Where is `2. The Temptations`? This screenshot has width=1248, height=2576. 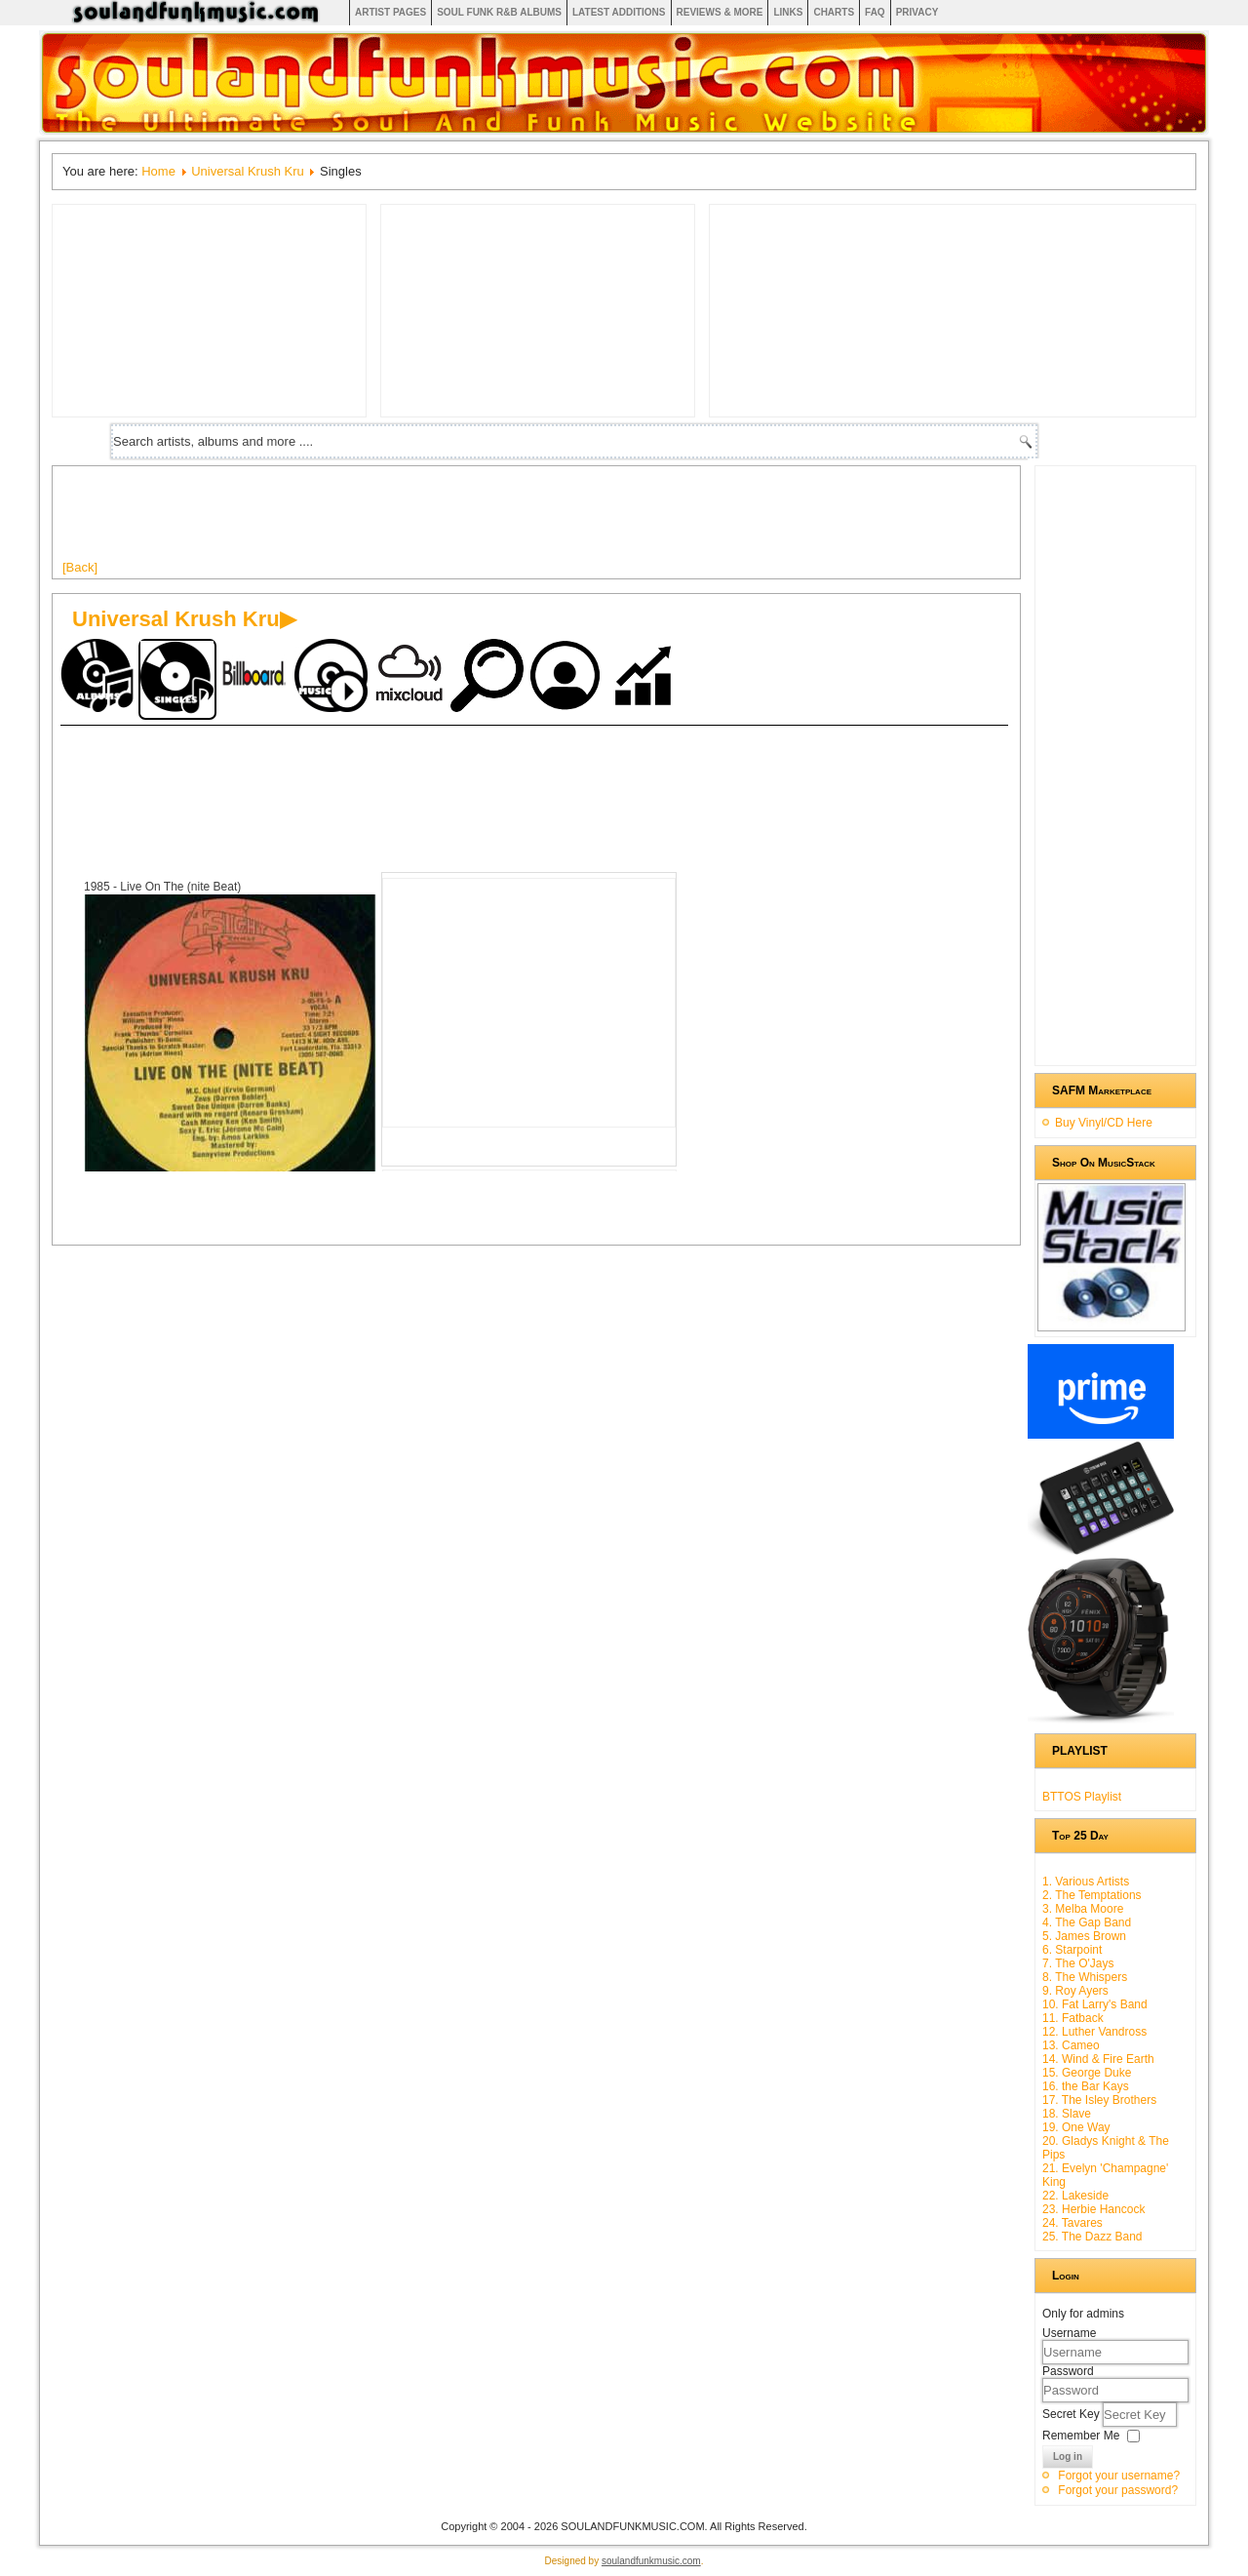 2. The Temptations is located at coordinates (1092, 1895).